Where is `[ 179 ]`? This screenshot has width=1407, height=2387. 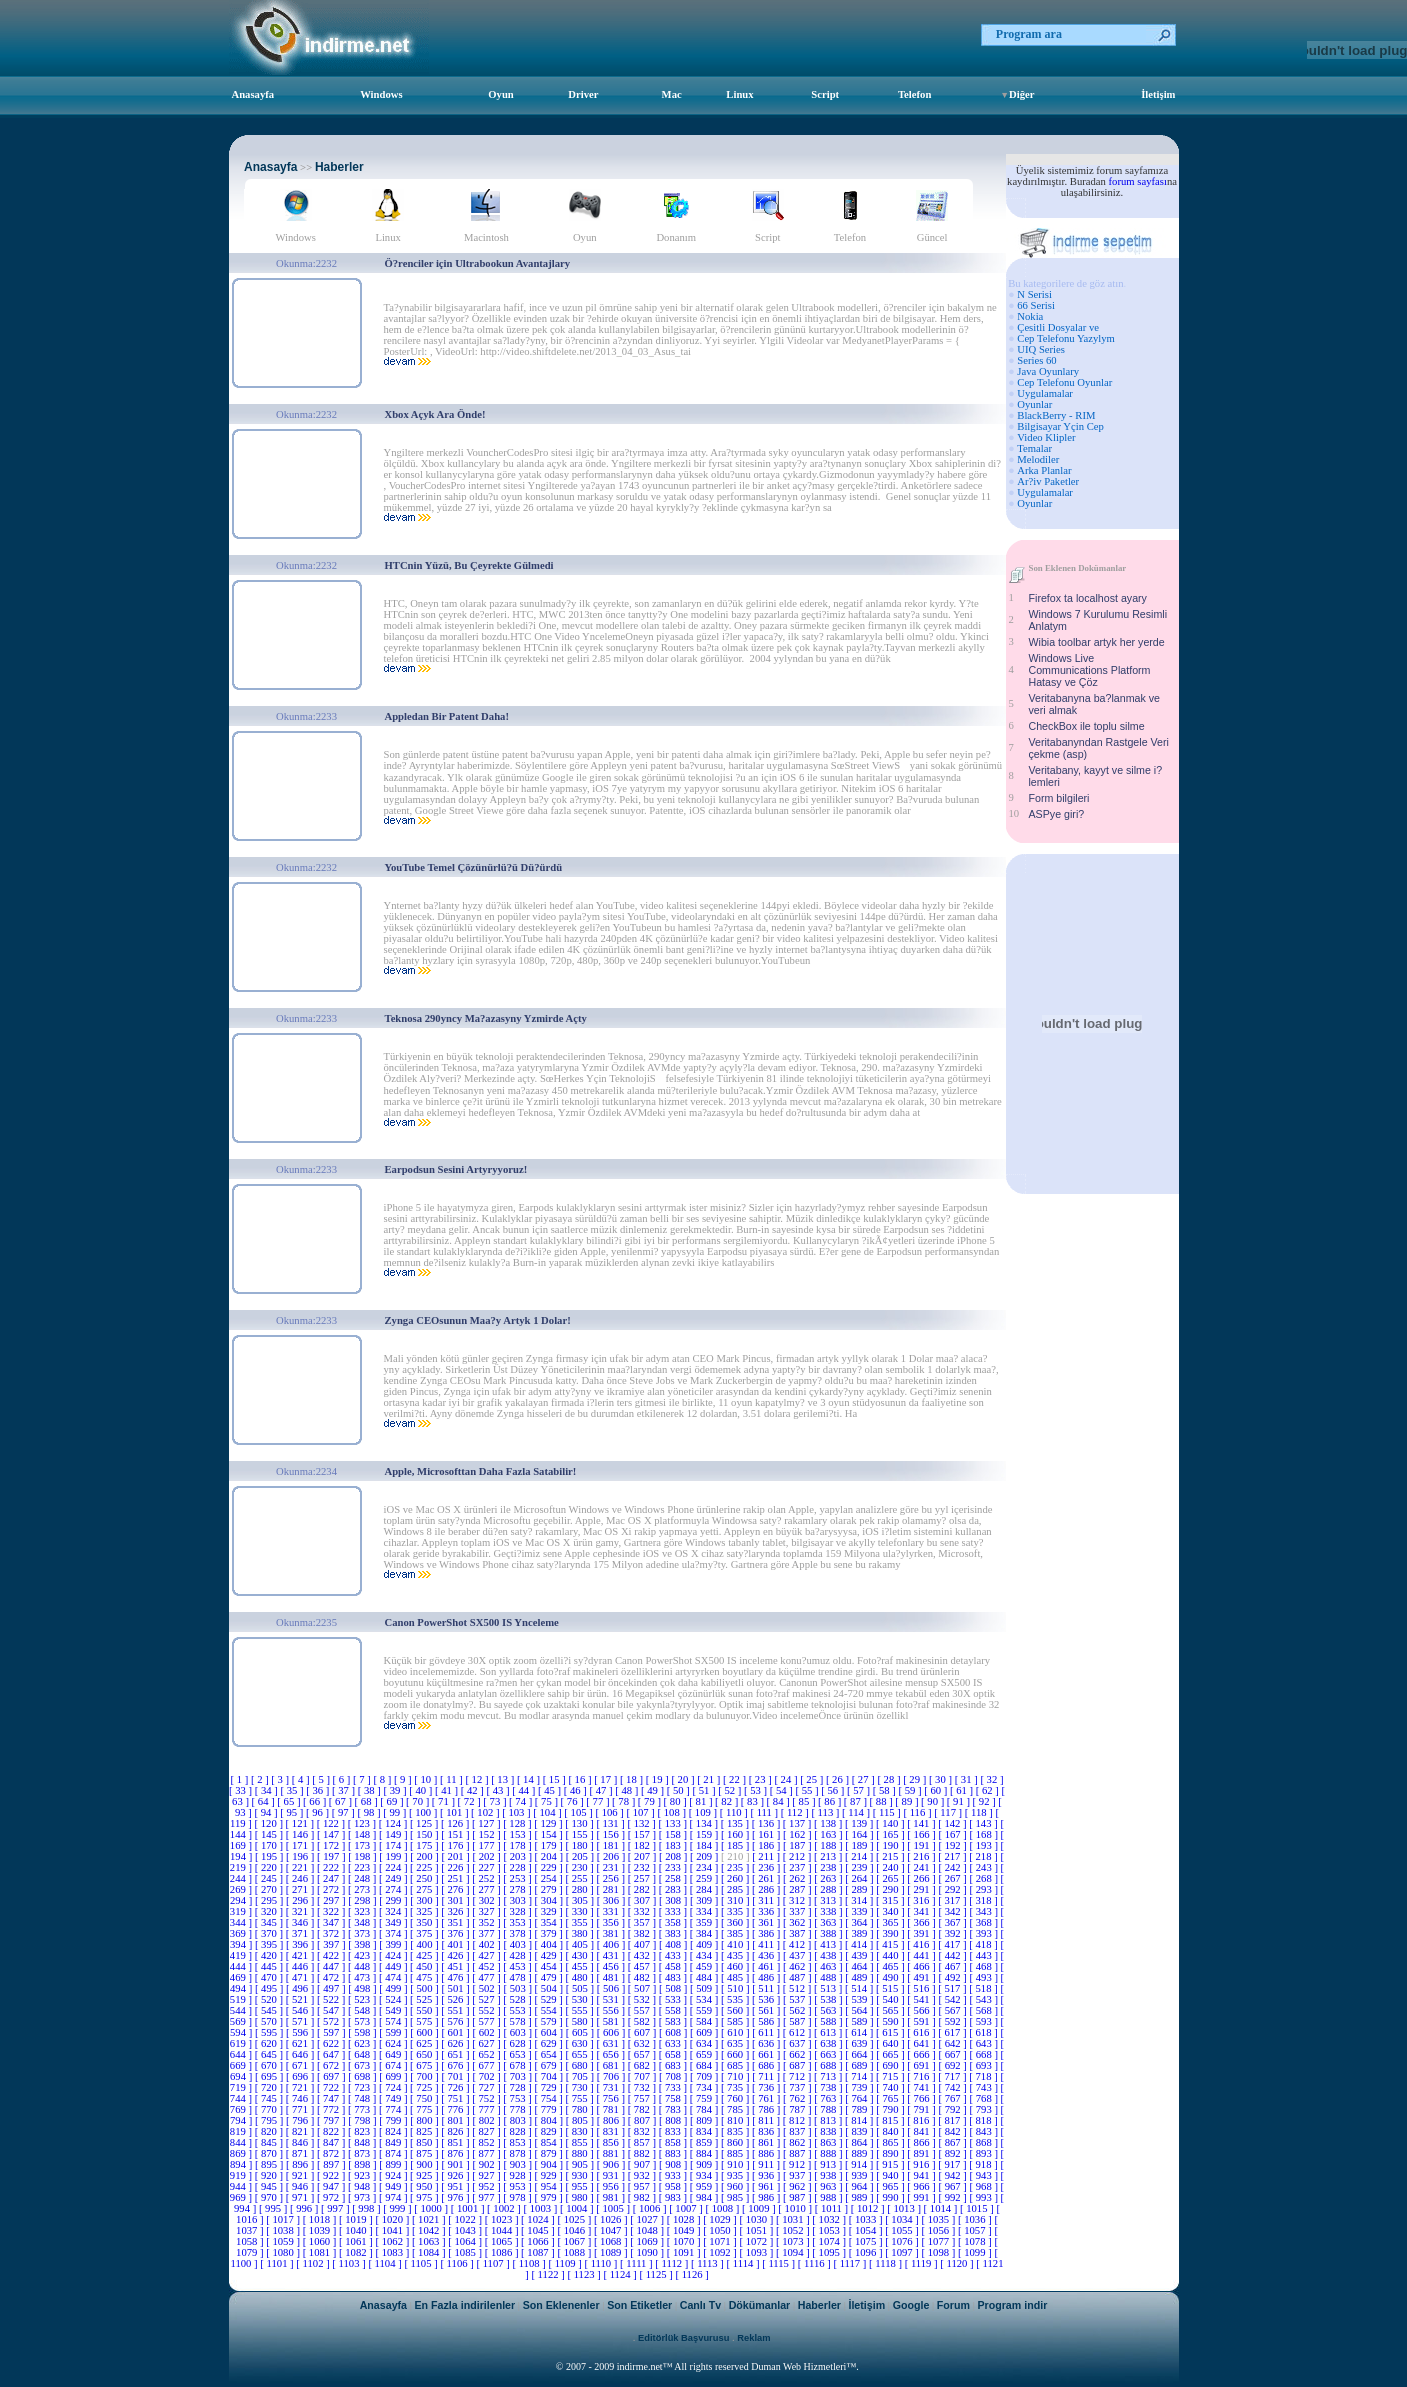
[ 179 ] is located at coordinates (549, 1845).